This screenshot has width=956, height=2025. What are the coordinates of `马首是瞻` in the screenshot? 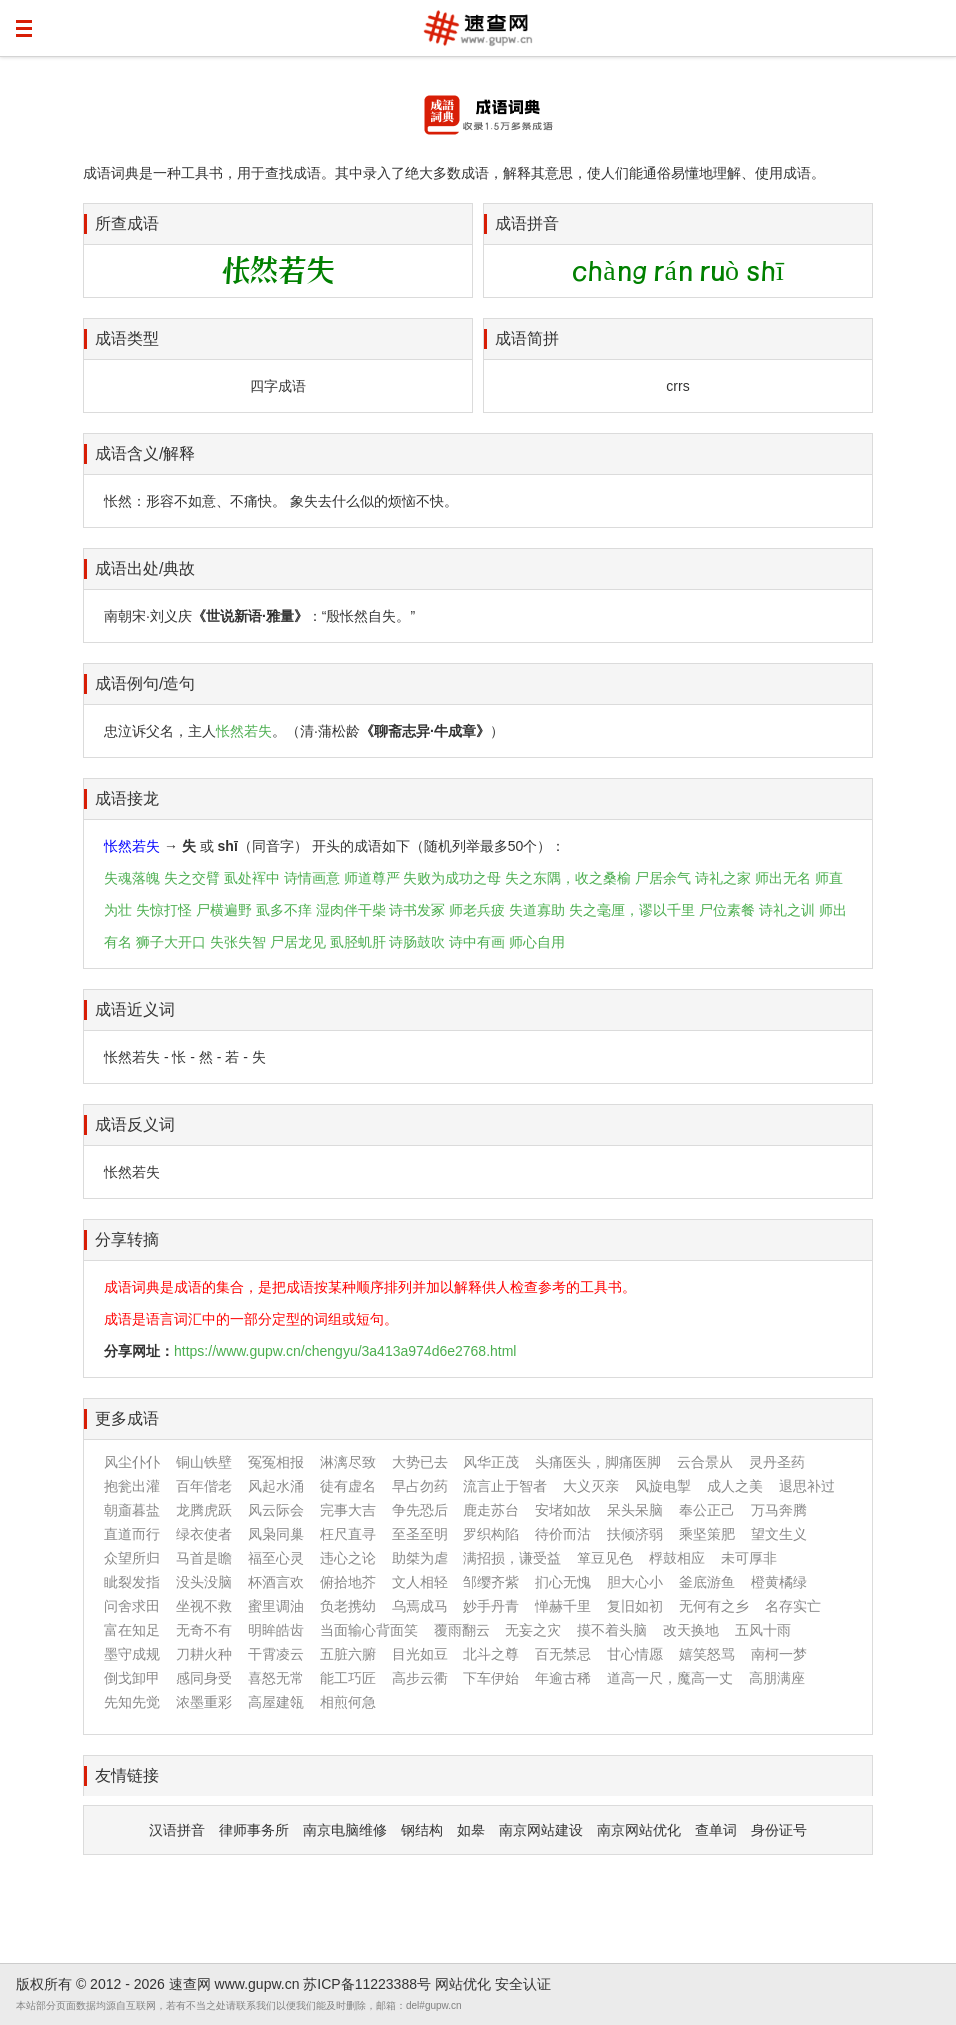 It's located at (204, 1558).